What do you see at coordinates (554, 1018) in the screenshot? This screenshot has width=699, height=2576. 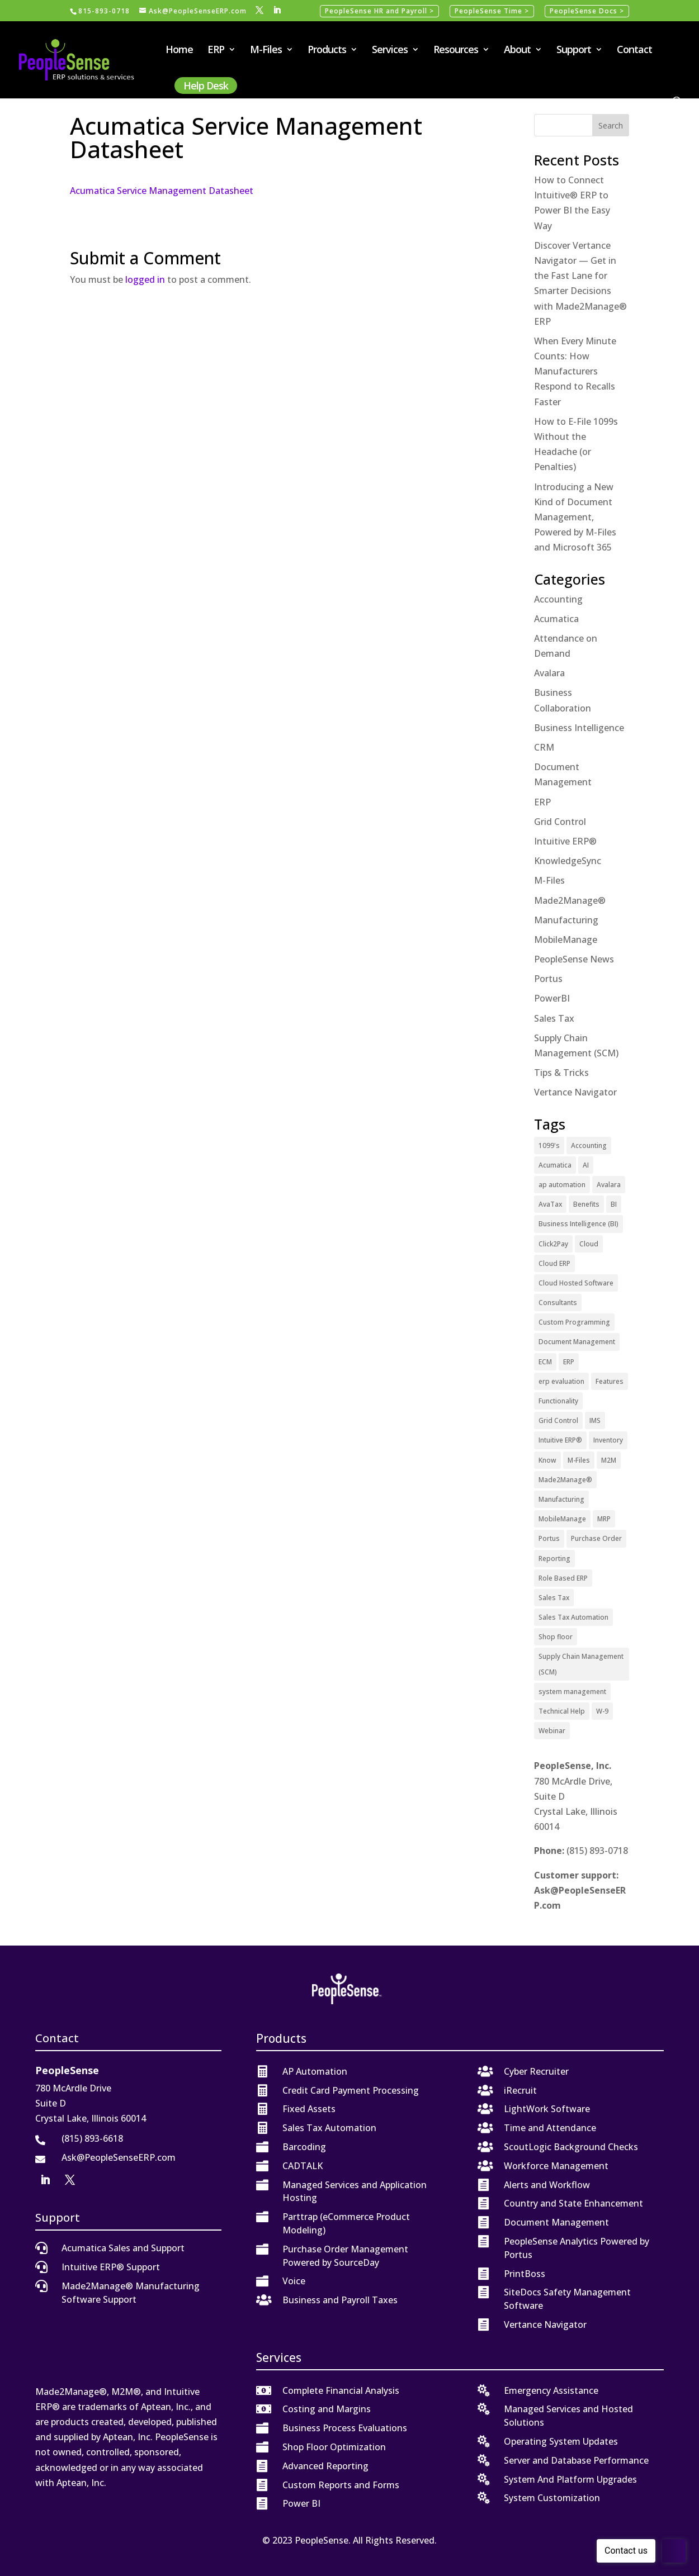 I see `Sales Tax` at bounding box center [554, 1018].